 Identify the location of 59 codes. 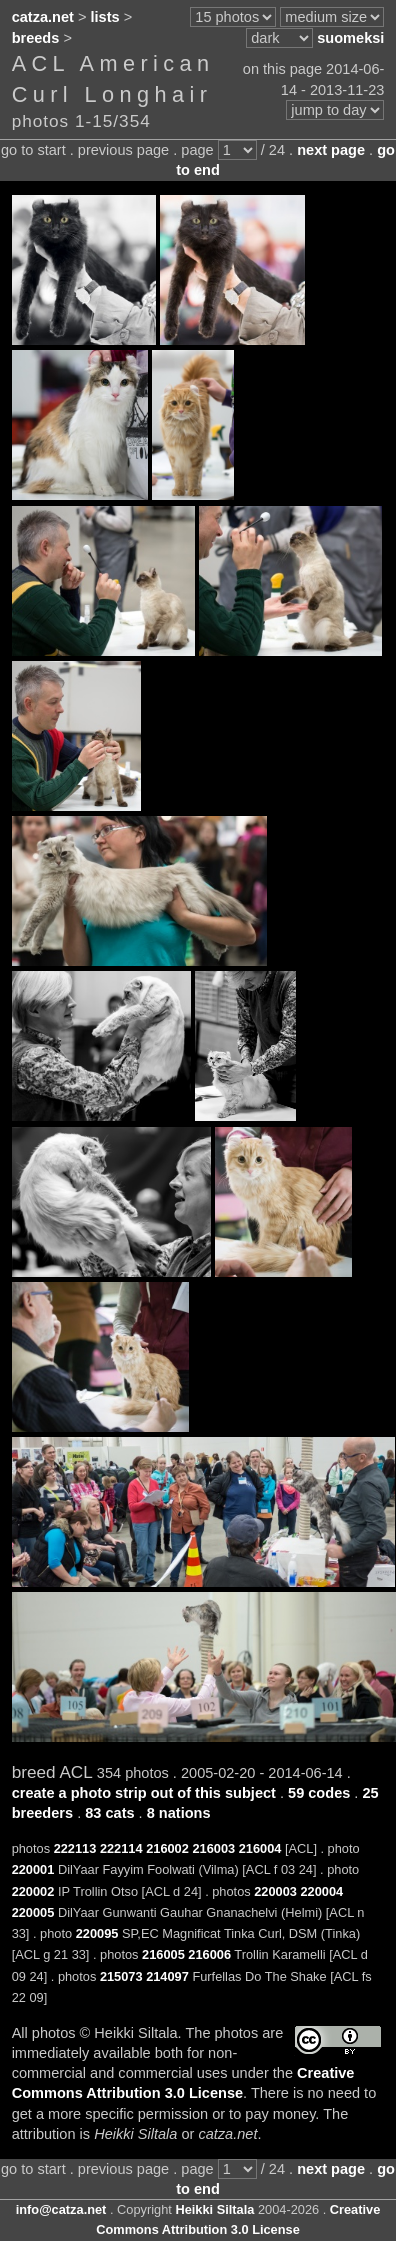
(319, 1793).